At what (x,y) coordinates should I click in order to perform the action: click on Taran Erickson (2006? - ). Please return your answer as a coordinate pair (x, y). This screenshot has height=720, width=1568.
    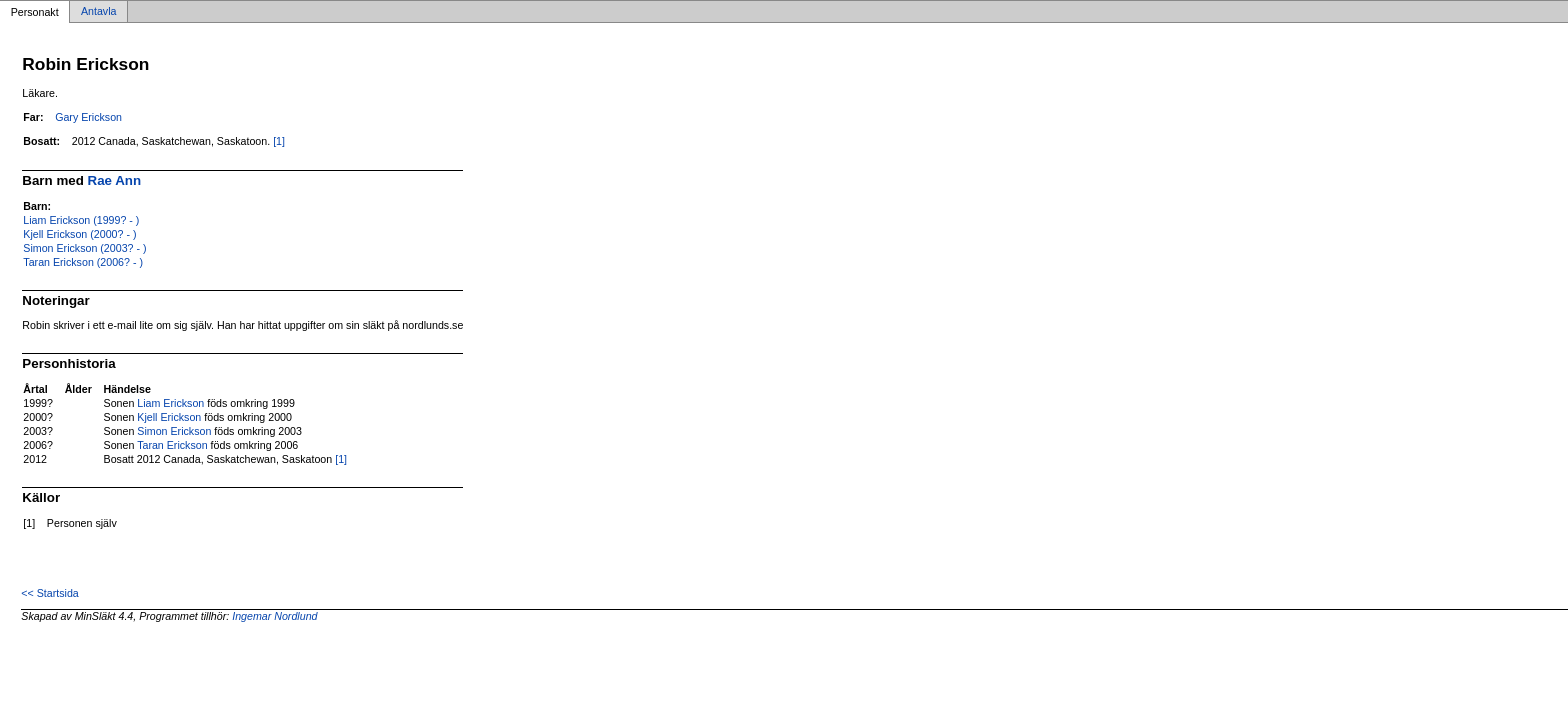
    Looking at the image, I should click on (83, 262).